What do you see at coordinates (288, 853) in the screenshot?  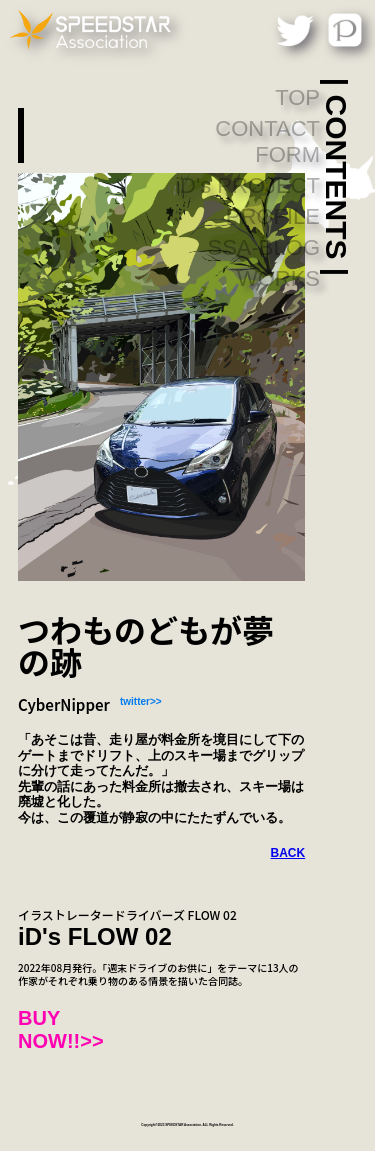 I see `BACK` at bounding box center [288, 853].